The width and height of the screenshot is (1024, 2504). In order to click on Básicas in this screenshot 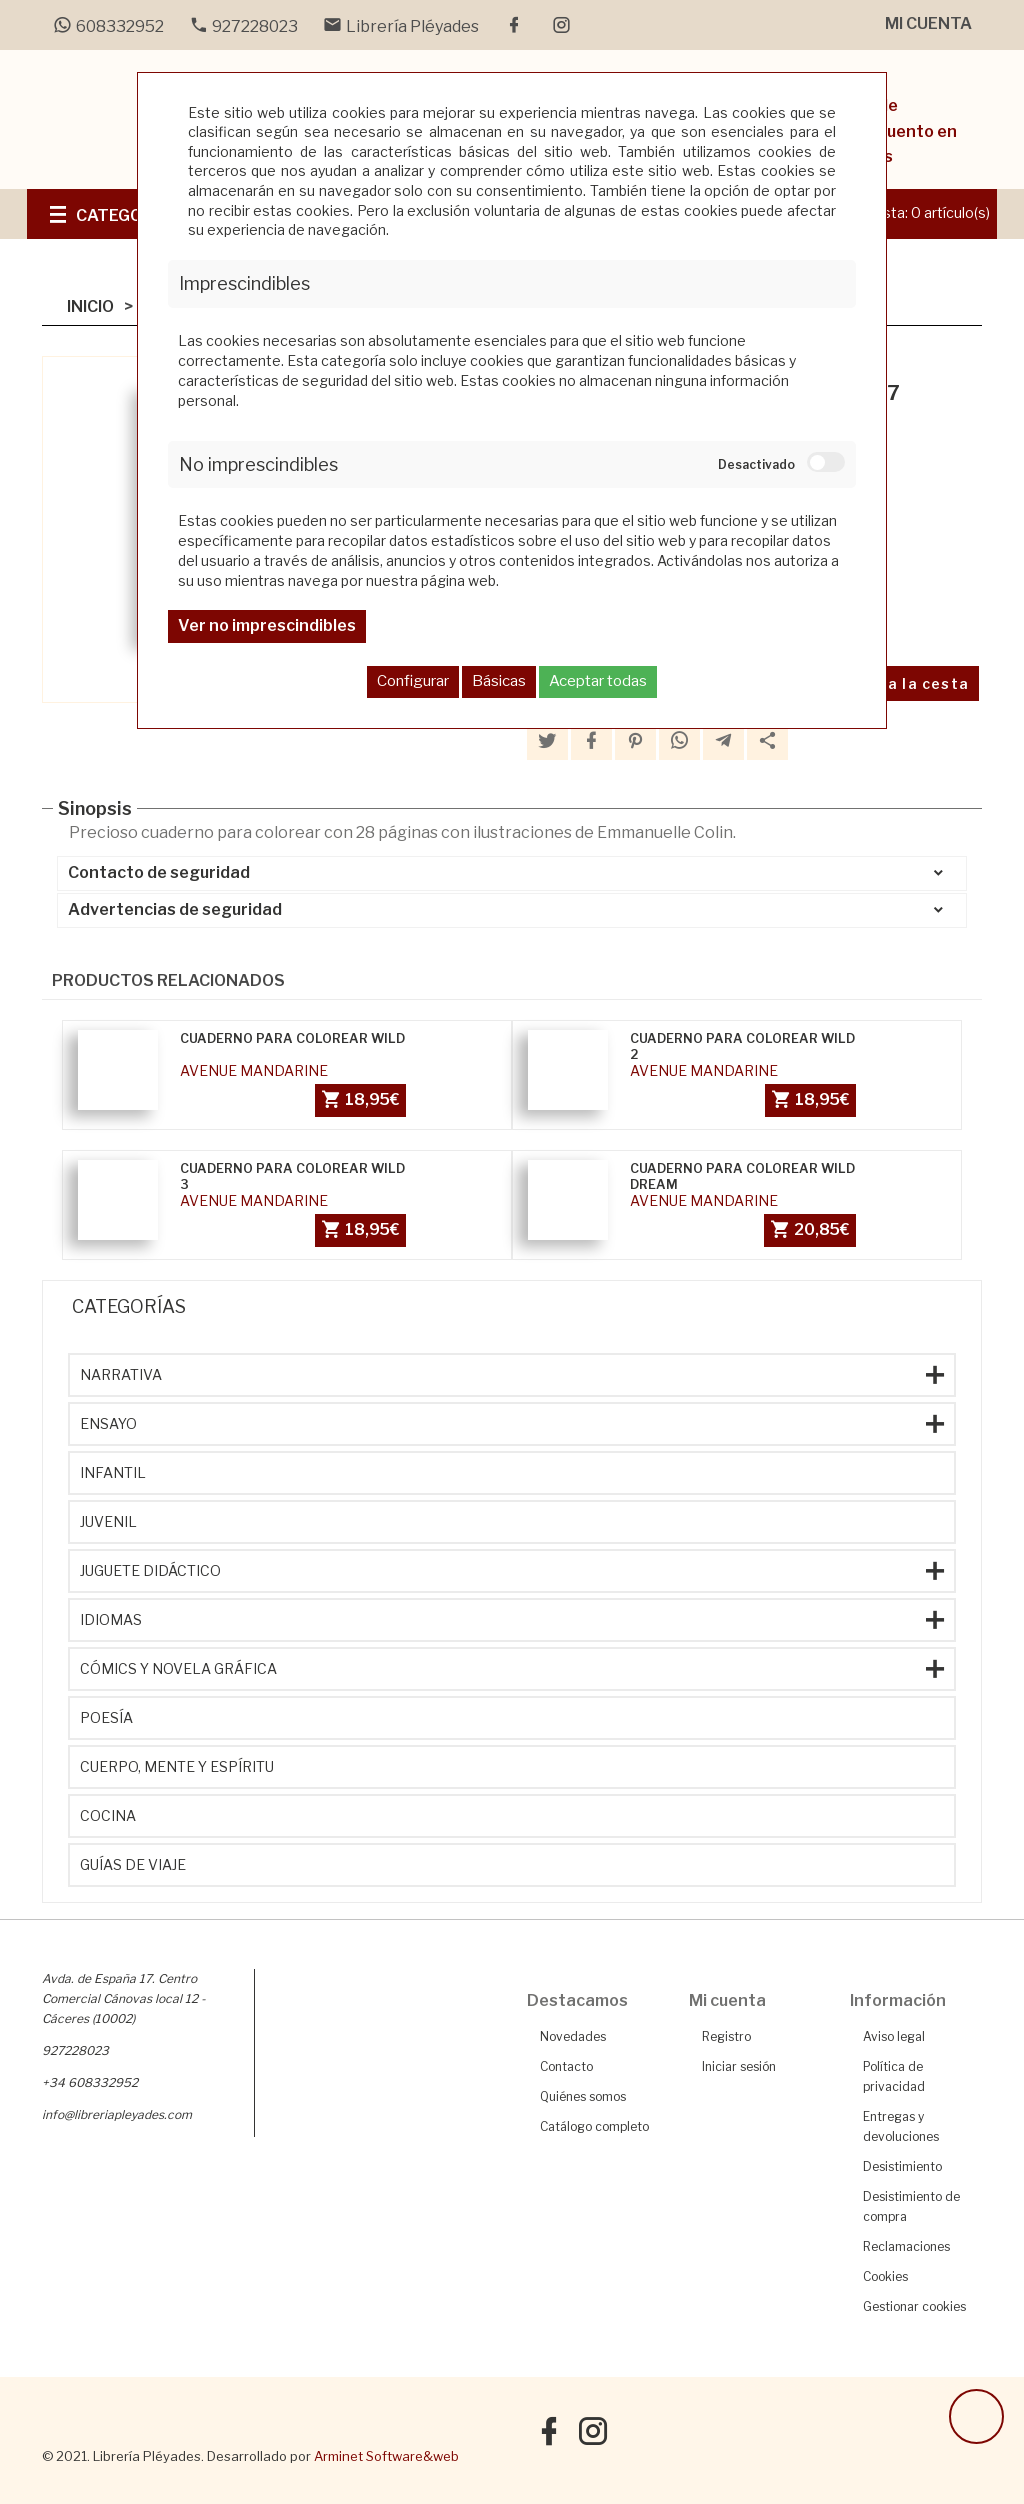, I will do `click(499, 681)`.